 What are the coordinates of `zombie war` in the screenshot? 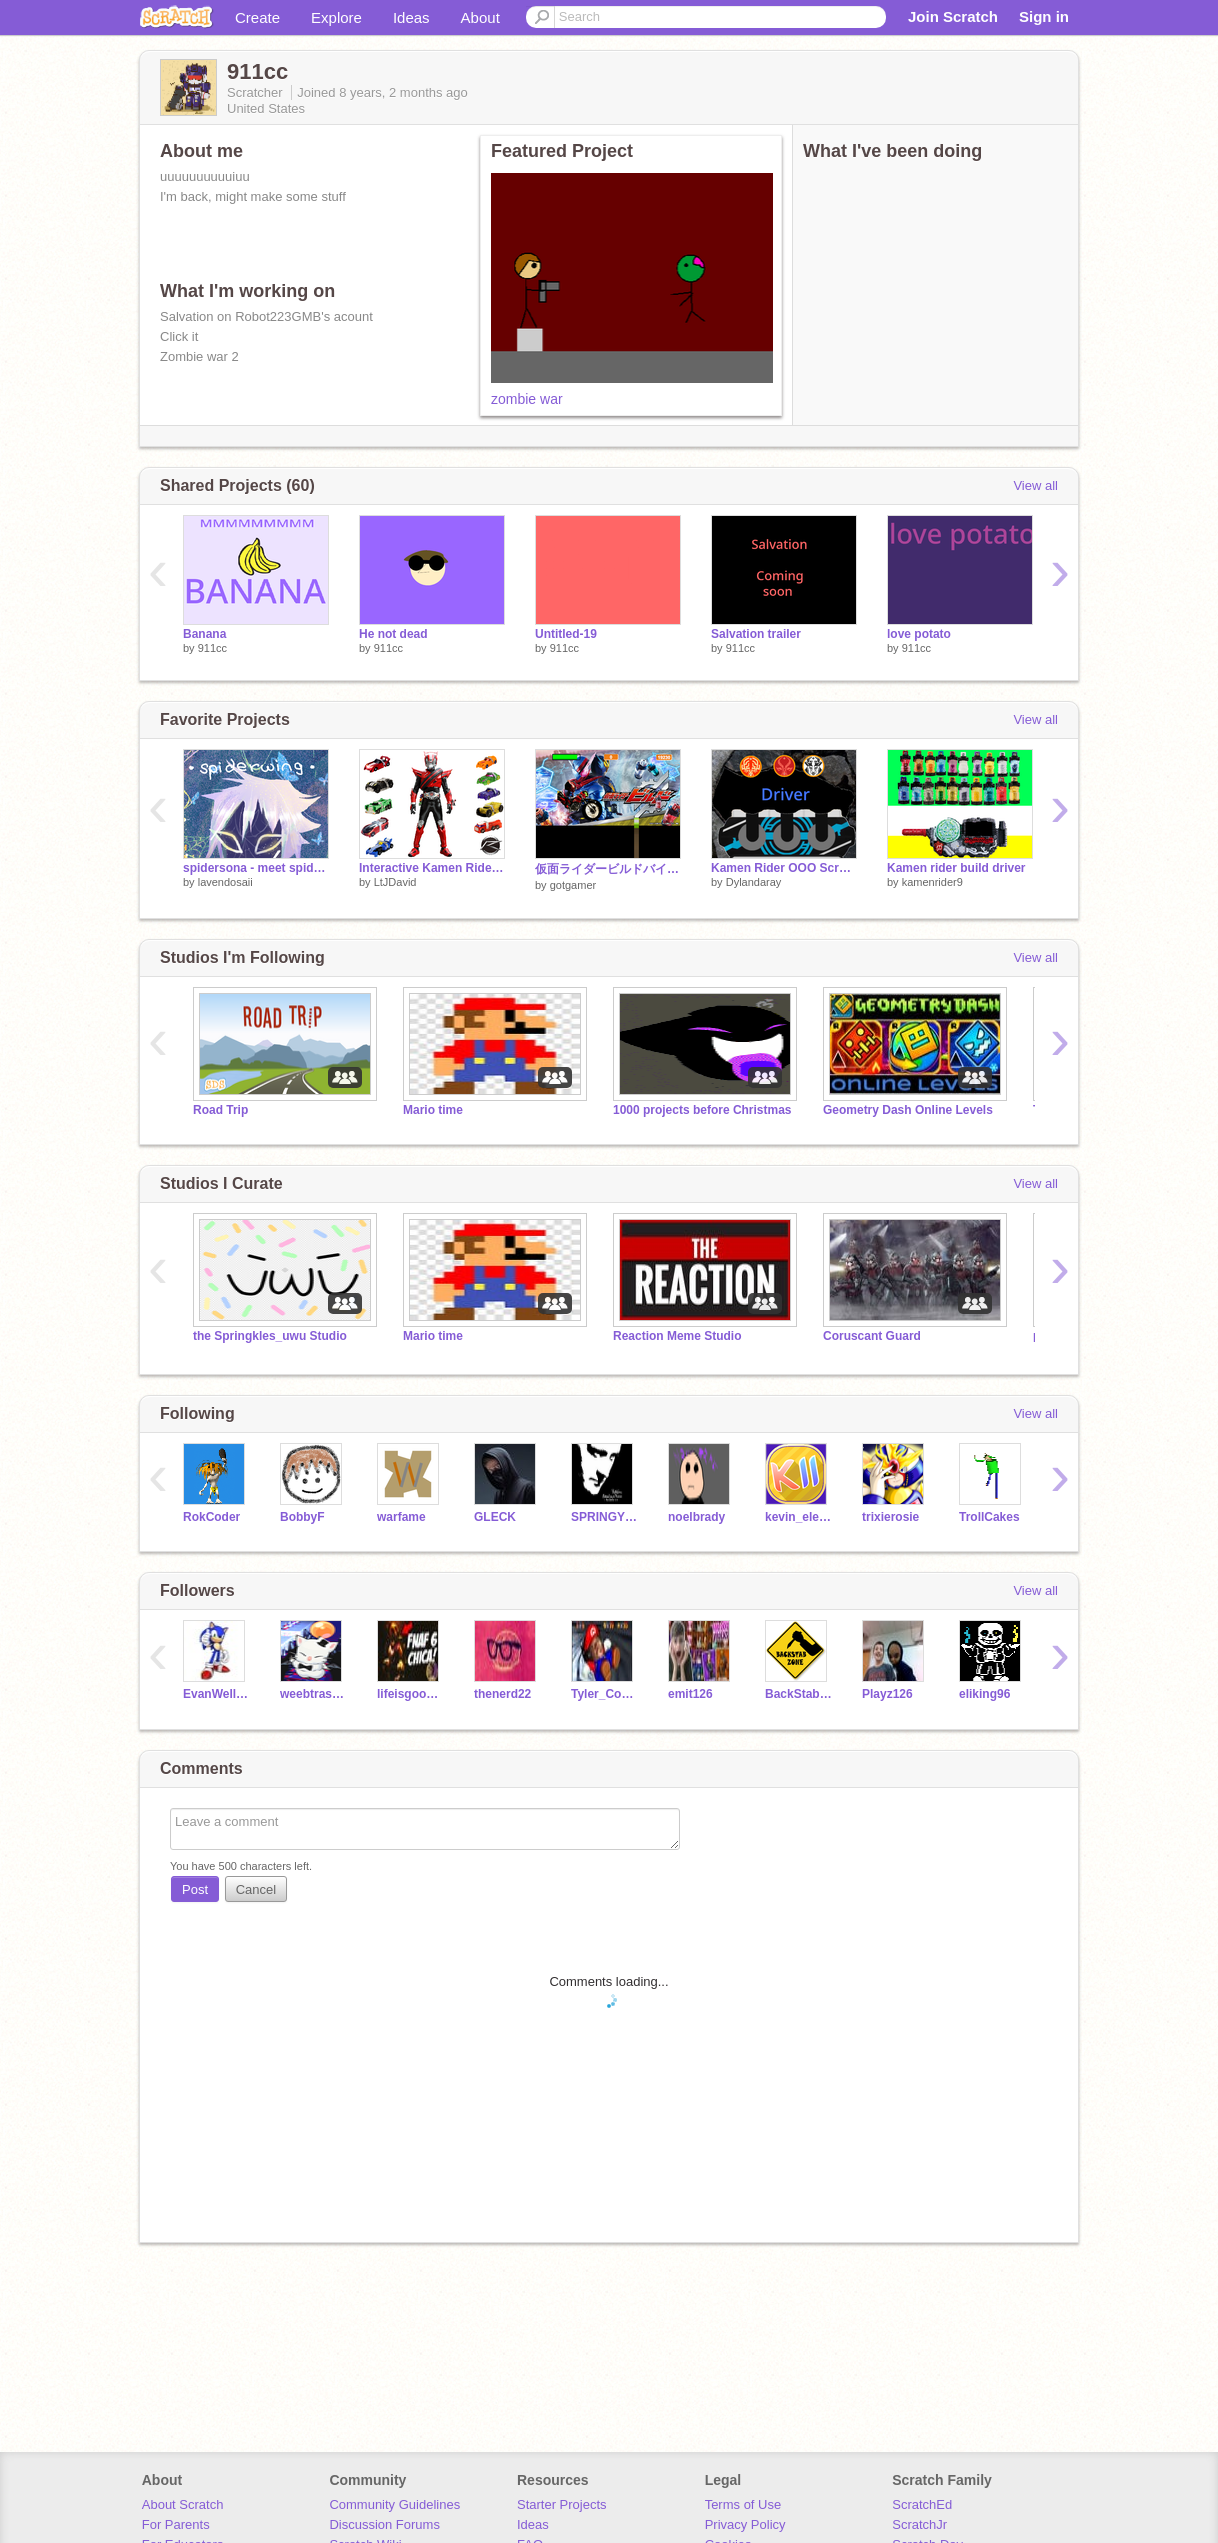 It's located at (527, 399).